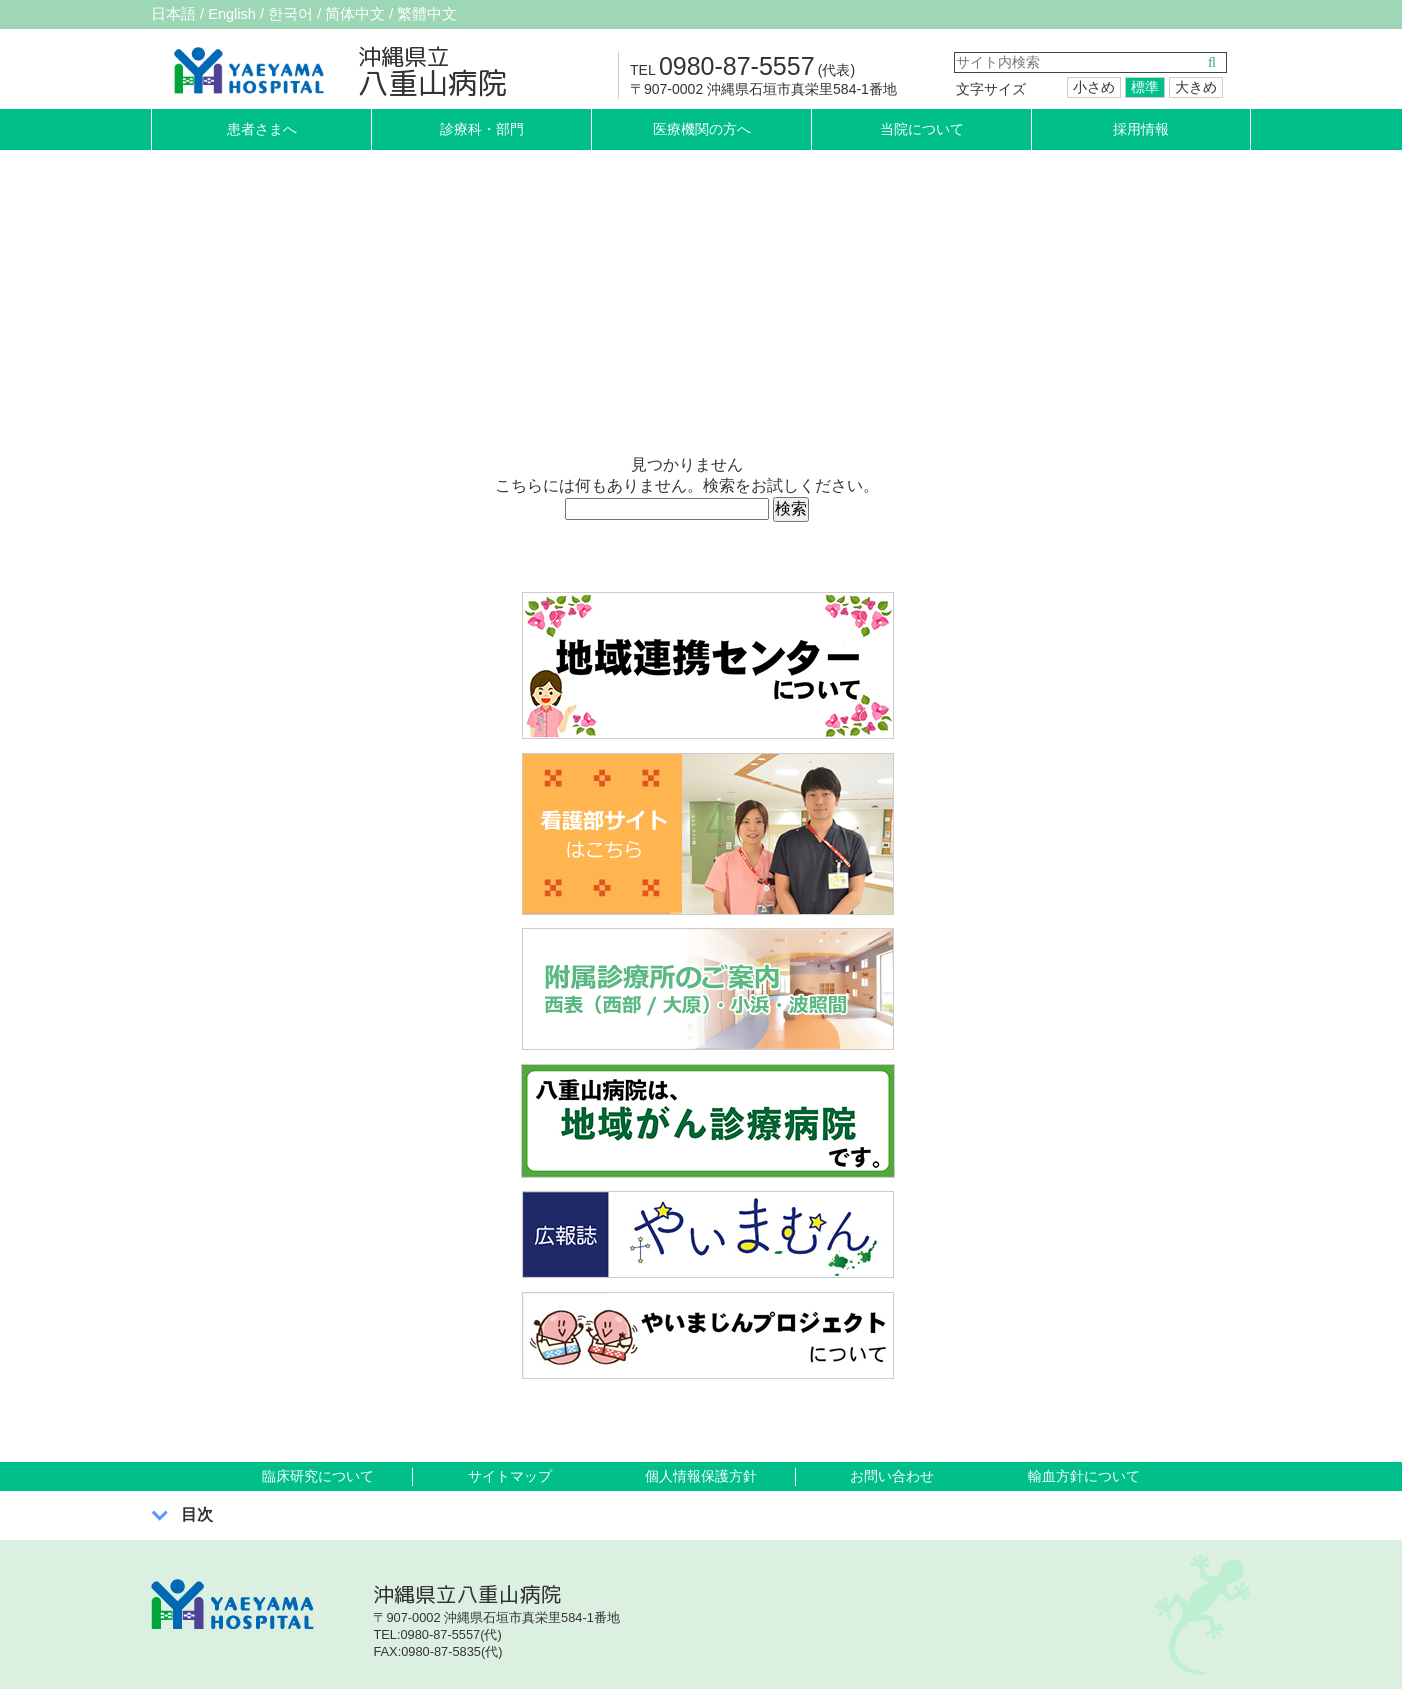 The width and height of the screenshot is (1402, 1689). What do you see at coordinates (449, 14) in the screenshot?
I see `繁體中文` at bounding box center [449, 14].